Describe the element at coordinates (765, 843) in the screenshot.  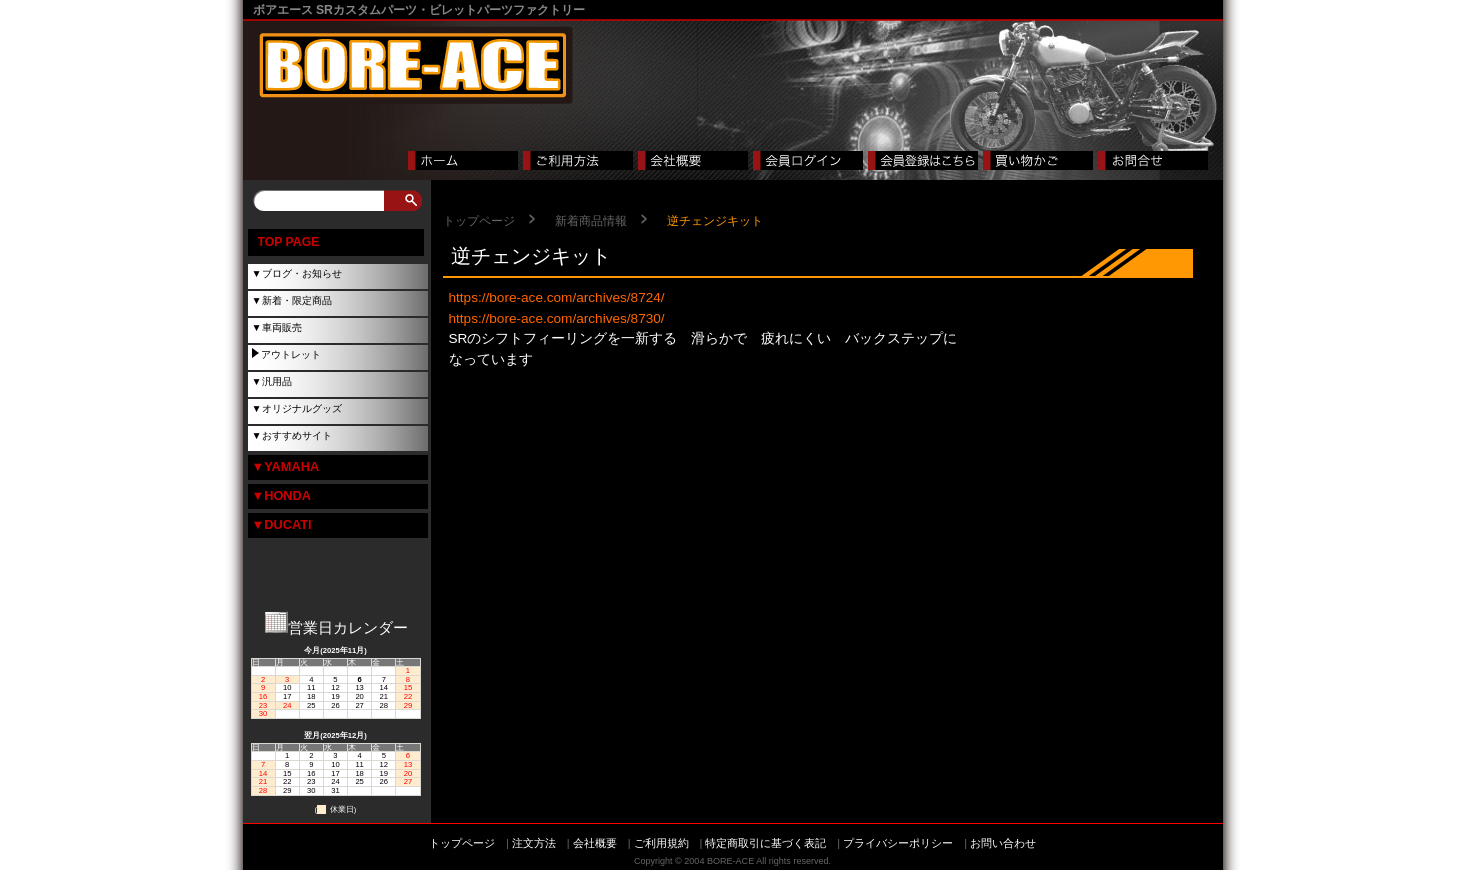
I see `特定商取引に基づく表記` at that location.